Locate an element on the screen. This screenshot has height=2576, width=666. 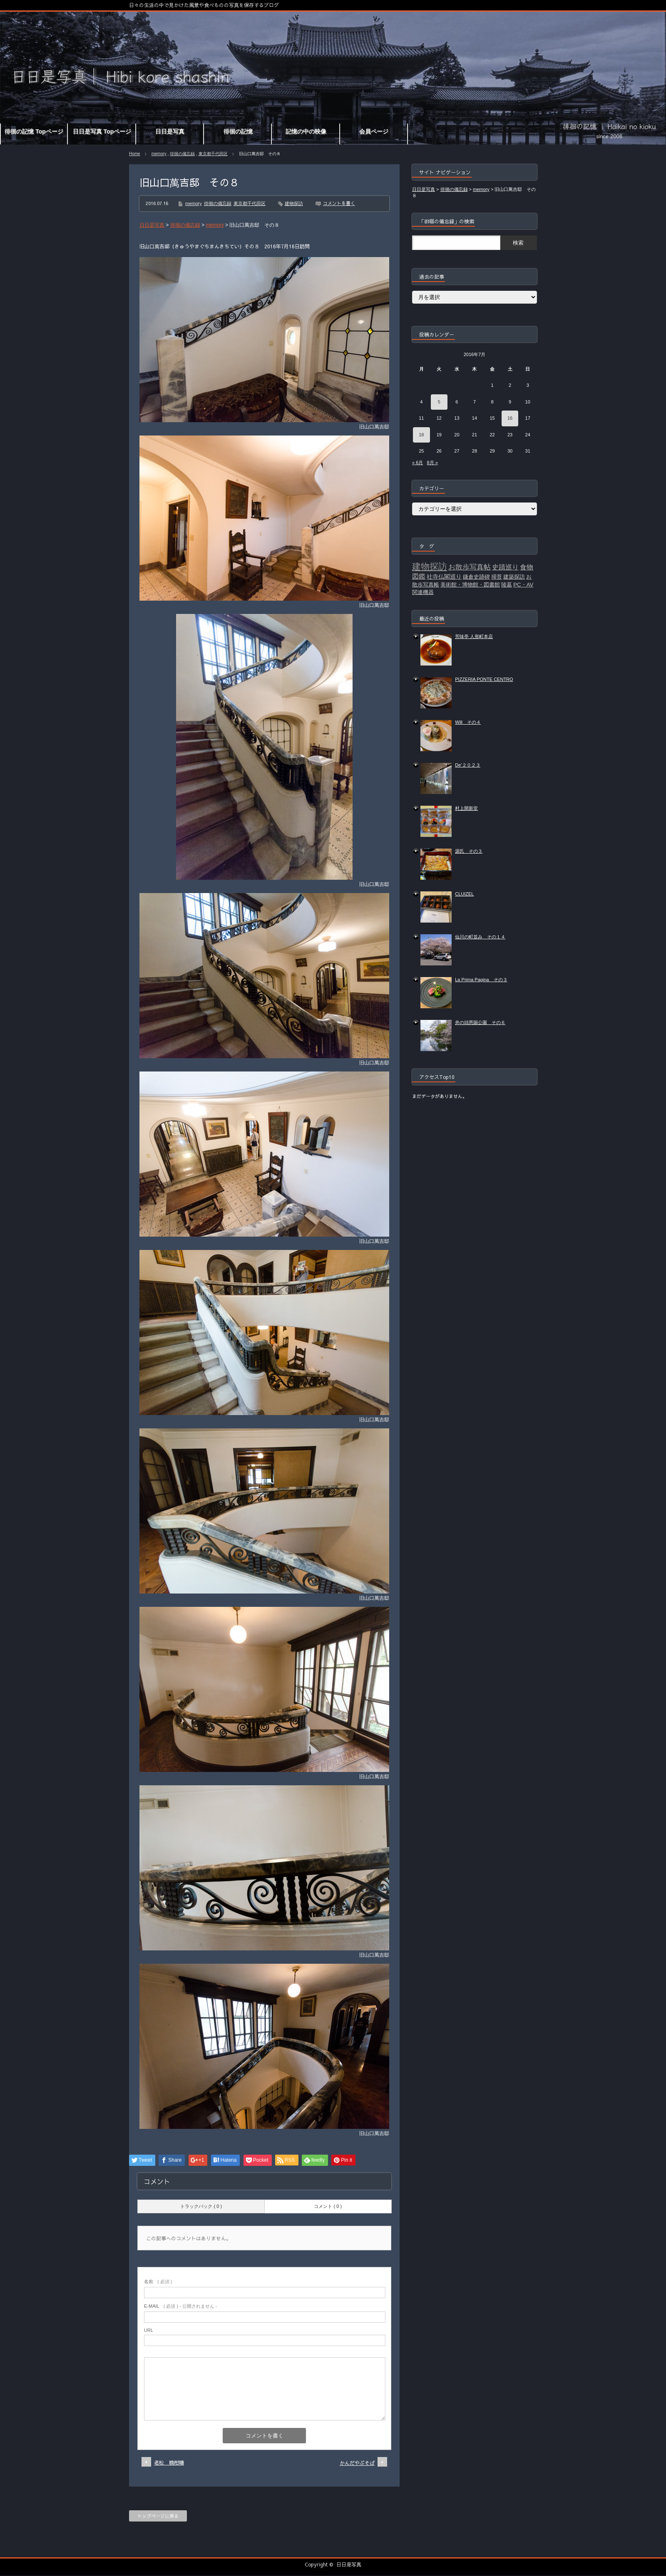
美術館・博物館・図書館 is located at coordinates (470, 585).